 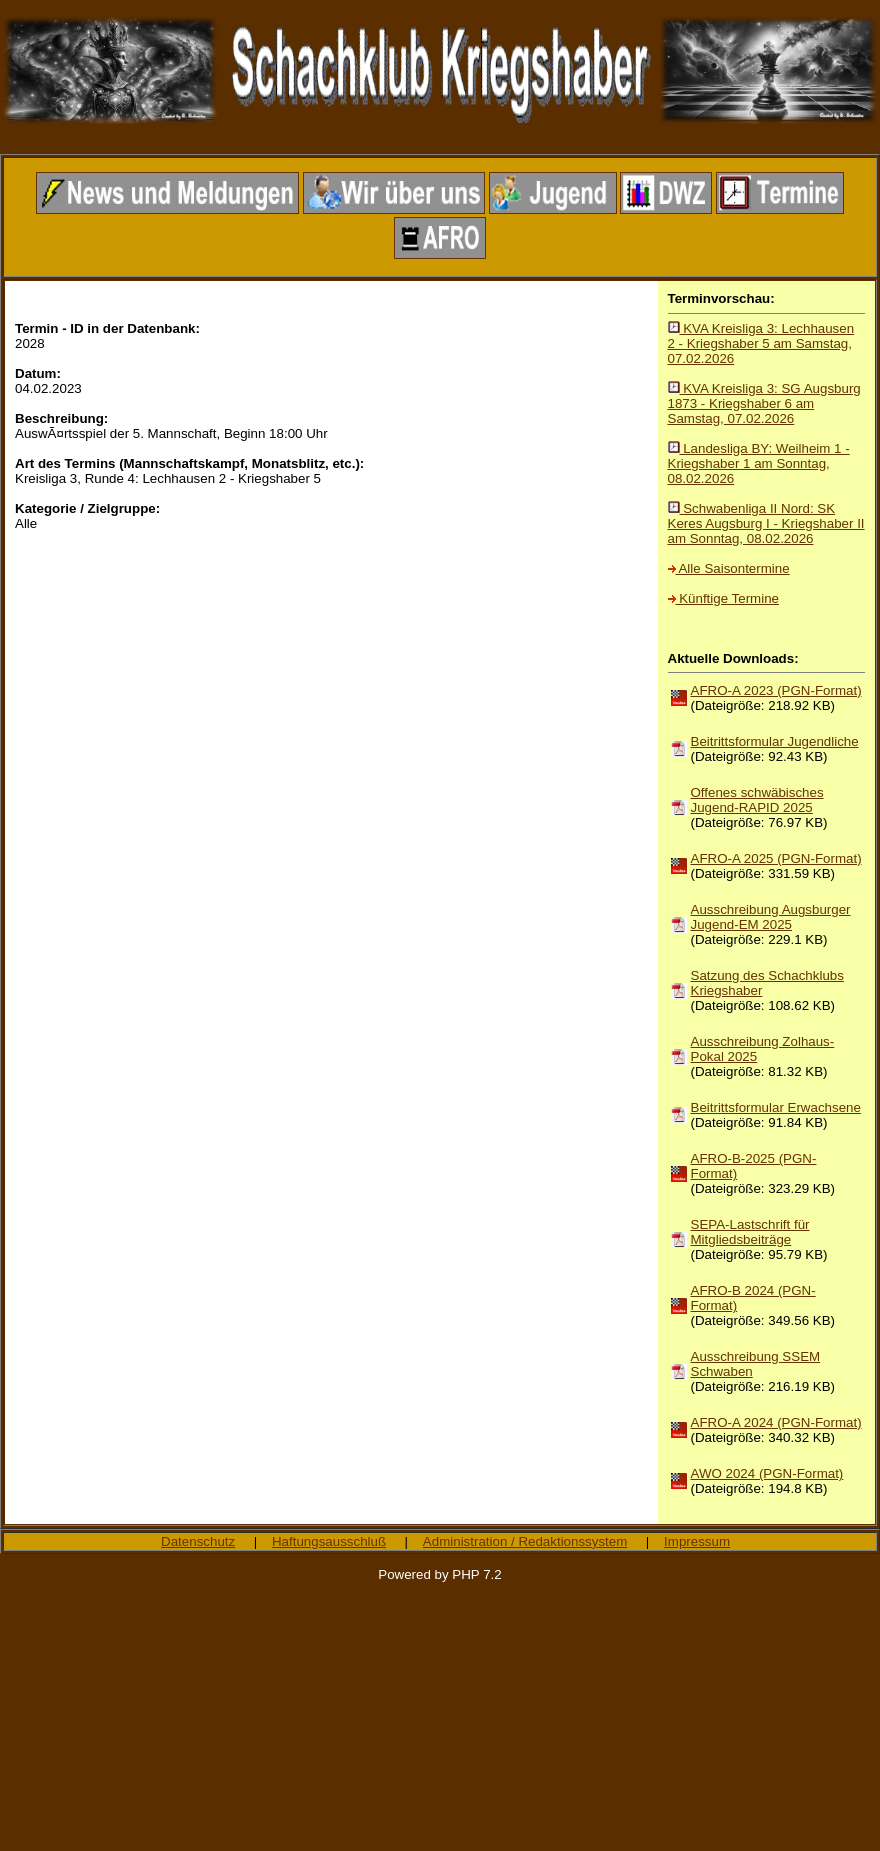 I want to click on Datenschutz, so click(x=198, y=1541).